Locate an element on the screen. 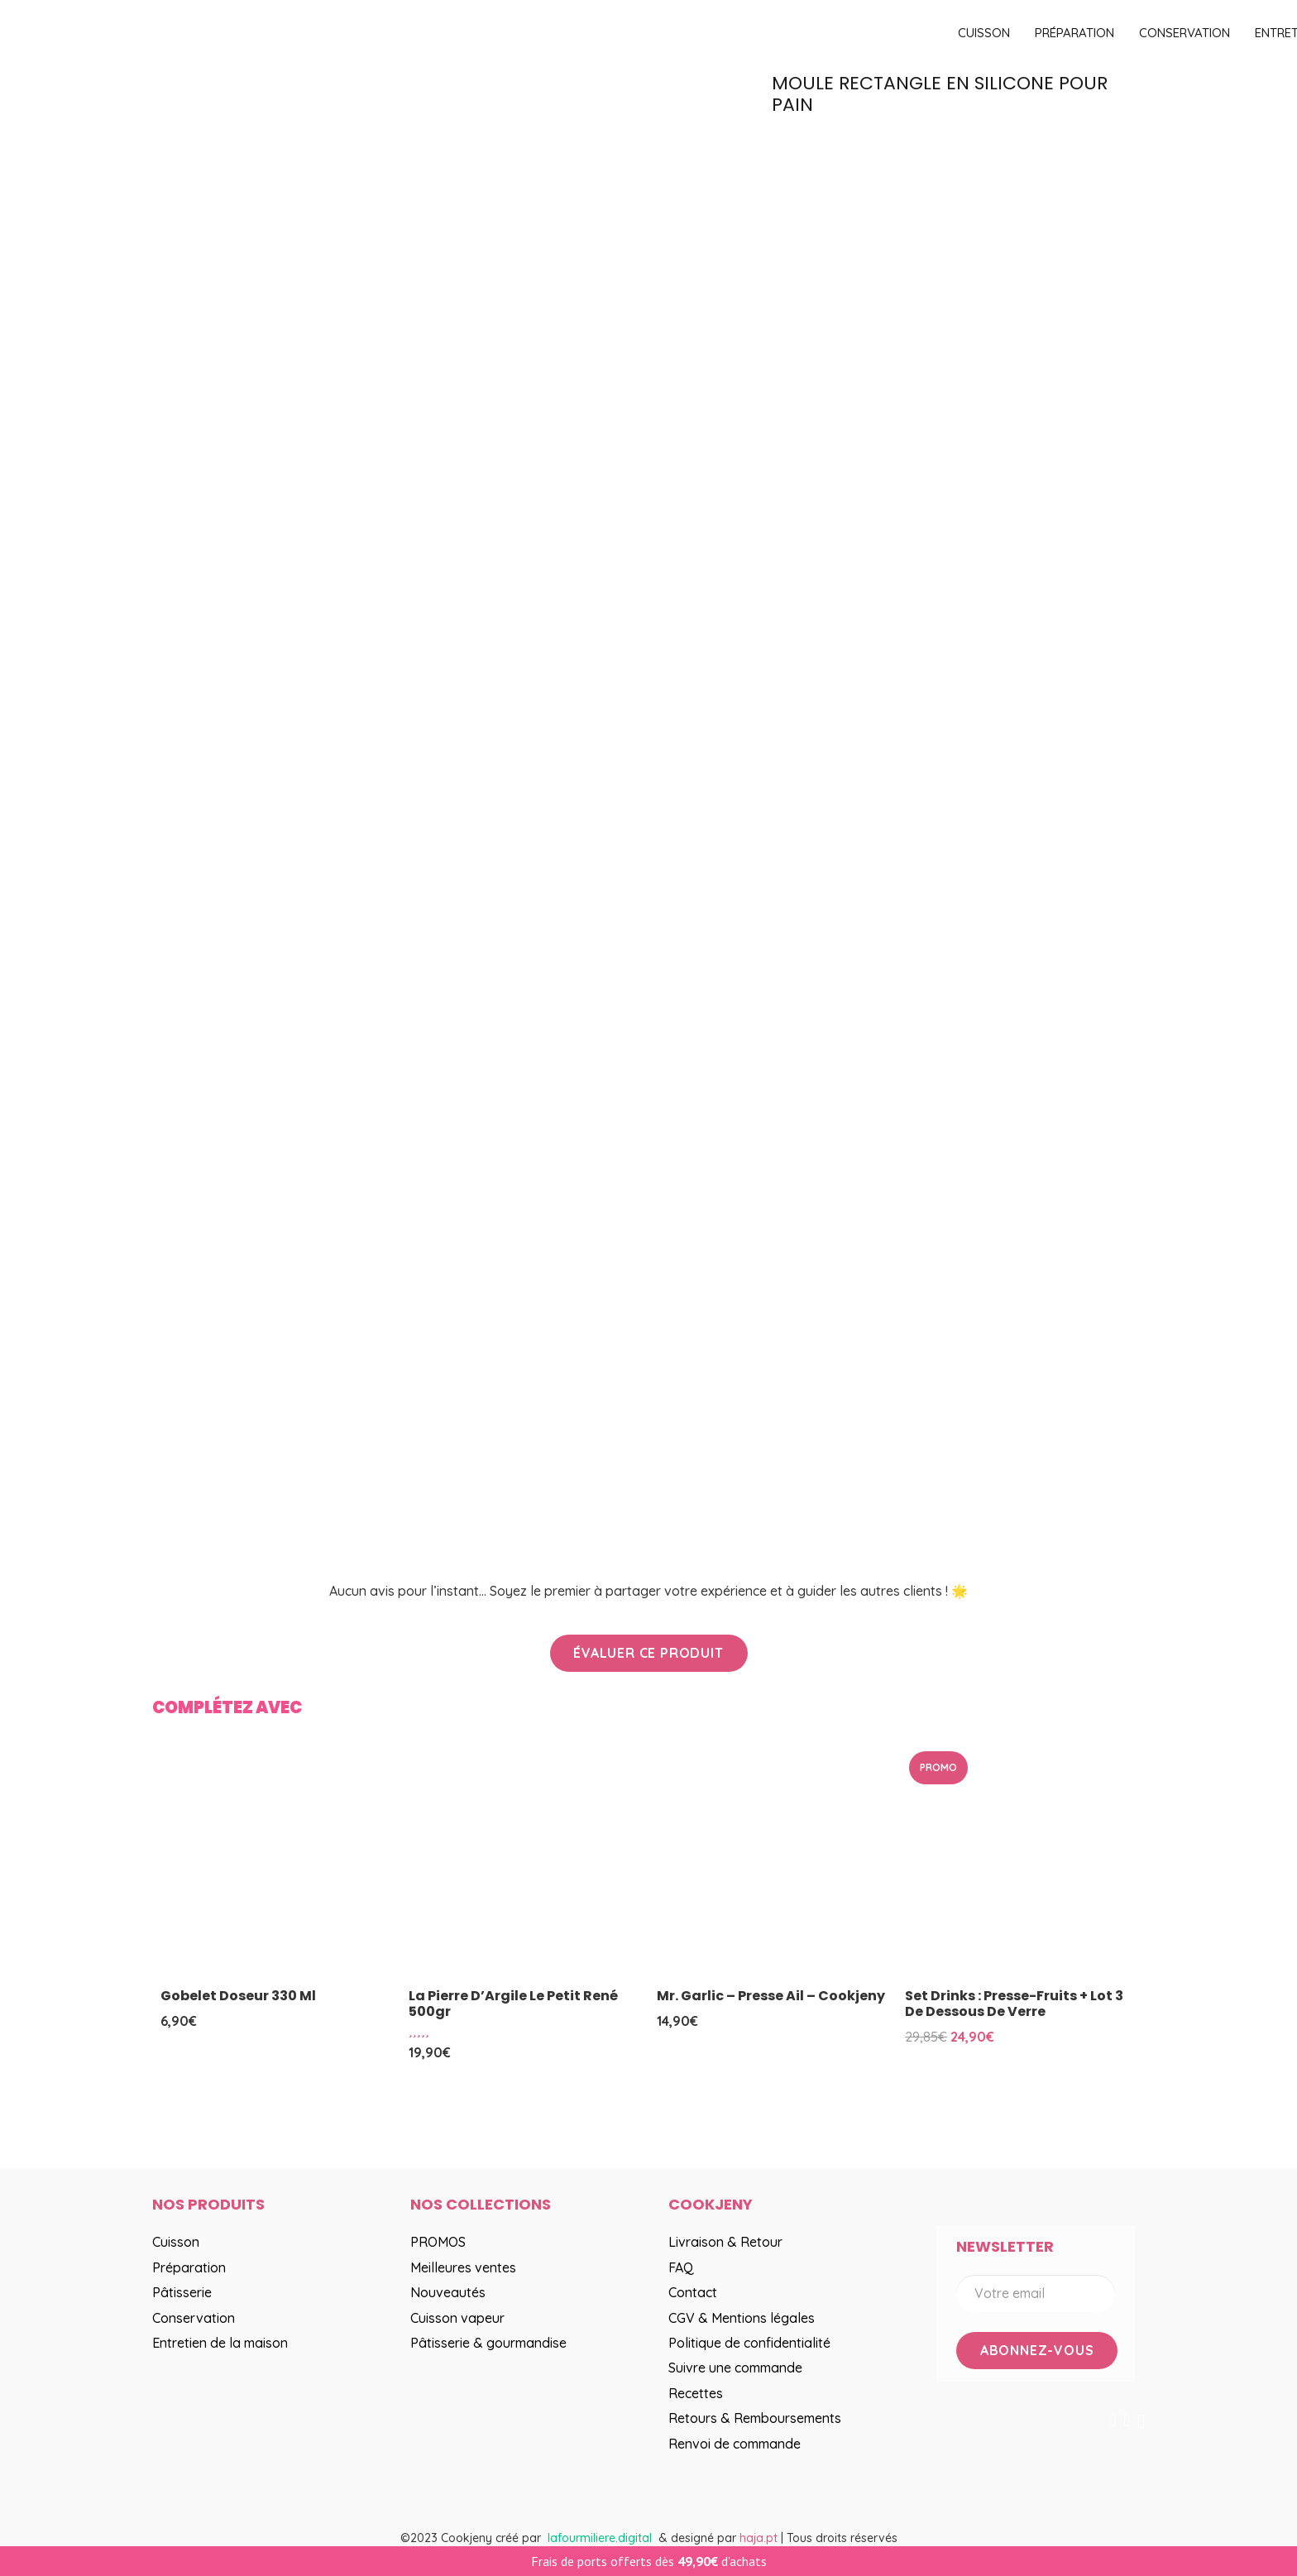 This screenshot has height=2576, width=1297. [logo] is located at coordinates (548, 33).